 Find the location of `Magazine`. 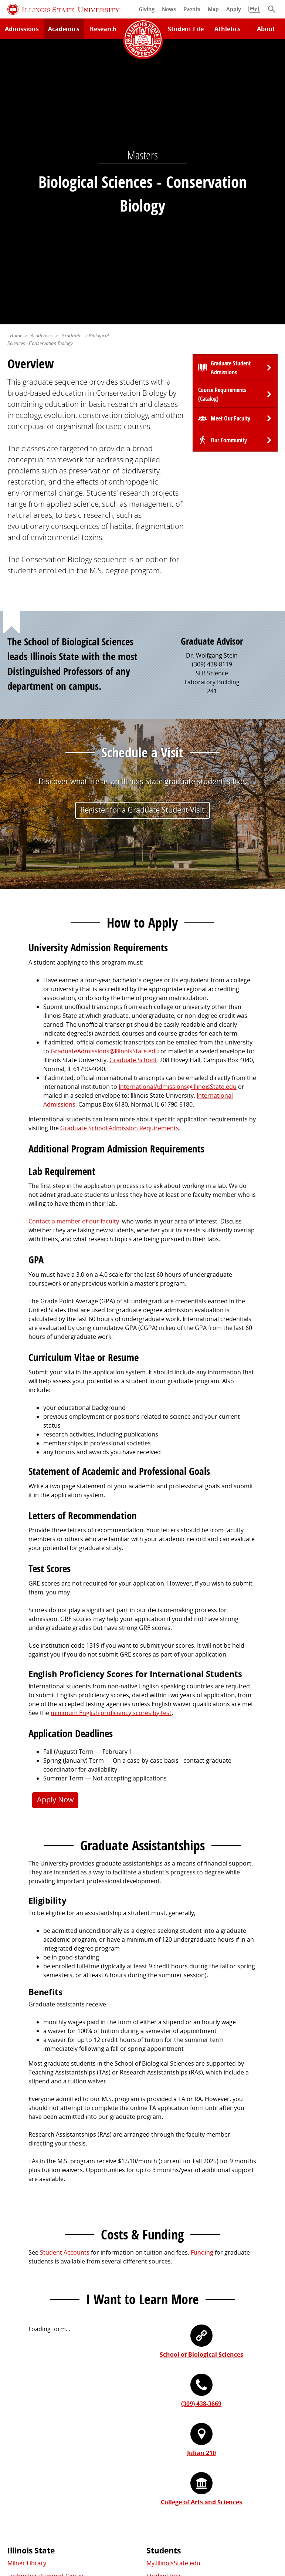

Magazine is located at coordinates (20, 2438).